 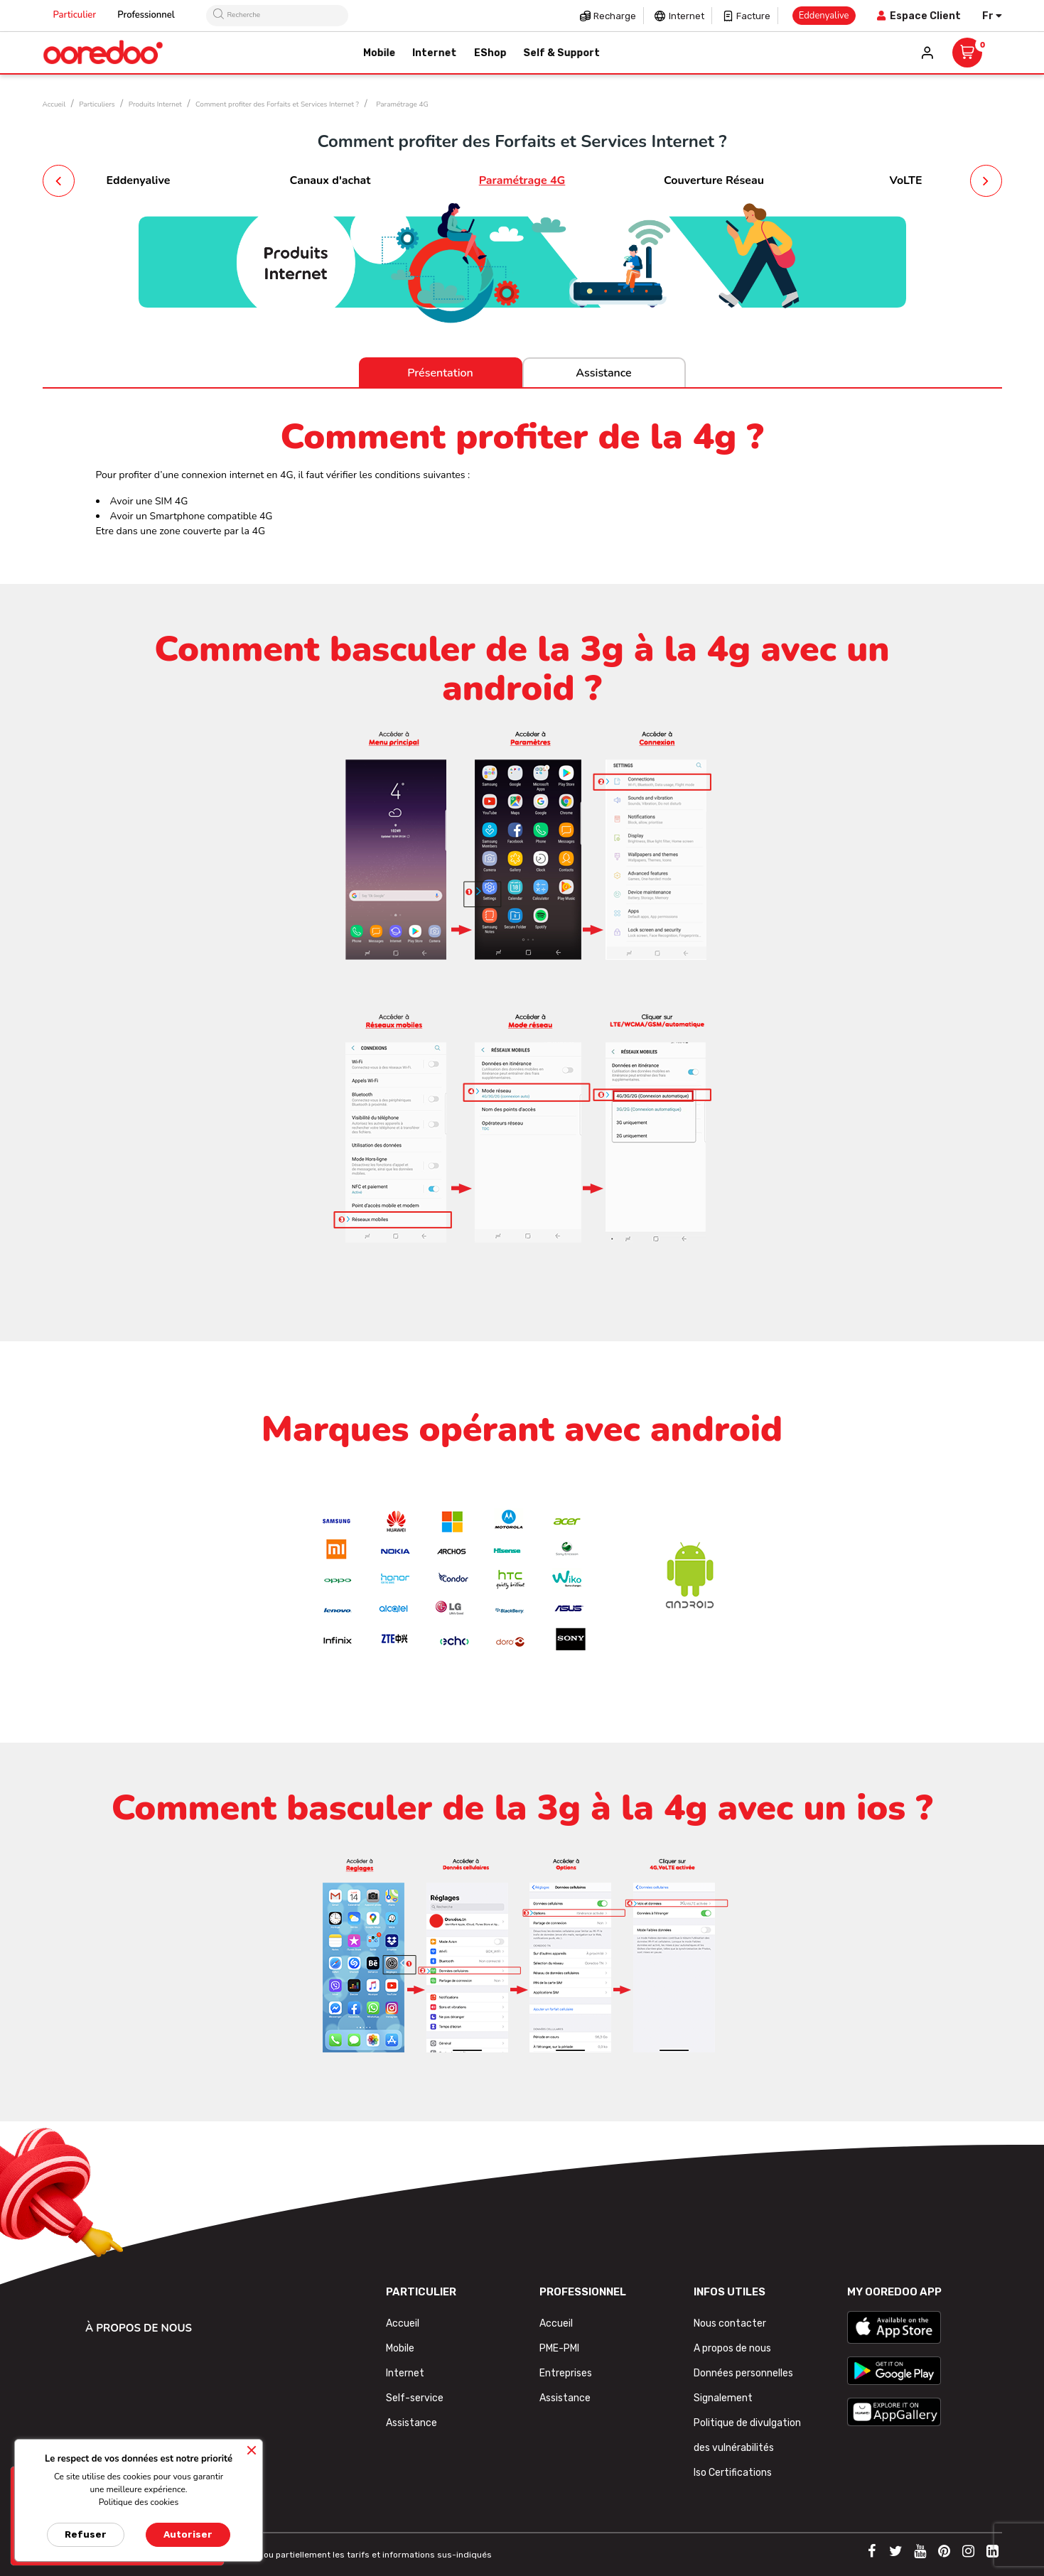 I want to click on Accueil, so click(x=402, y=2323).